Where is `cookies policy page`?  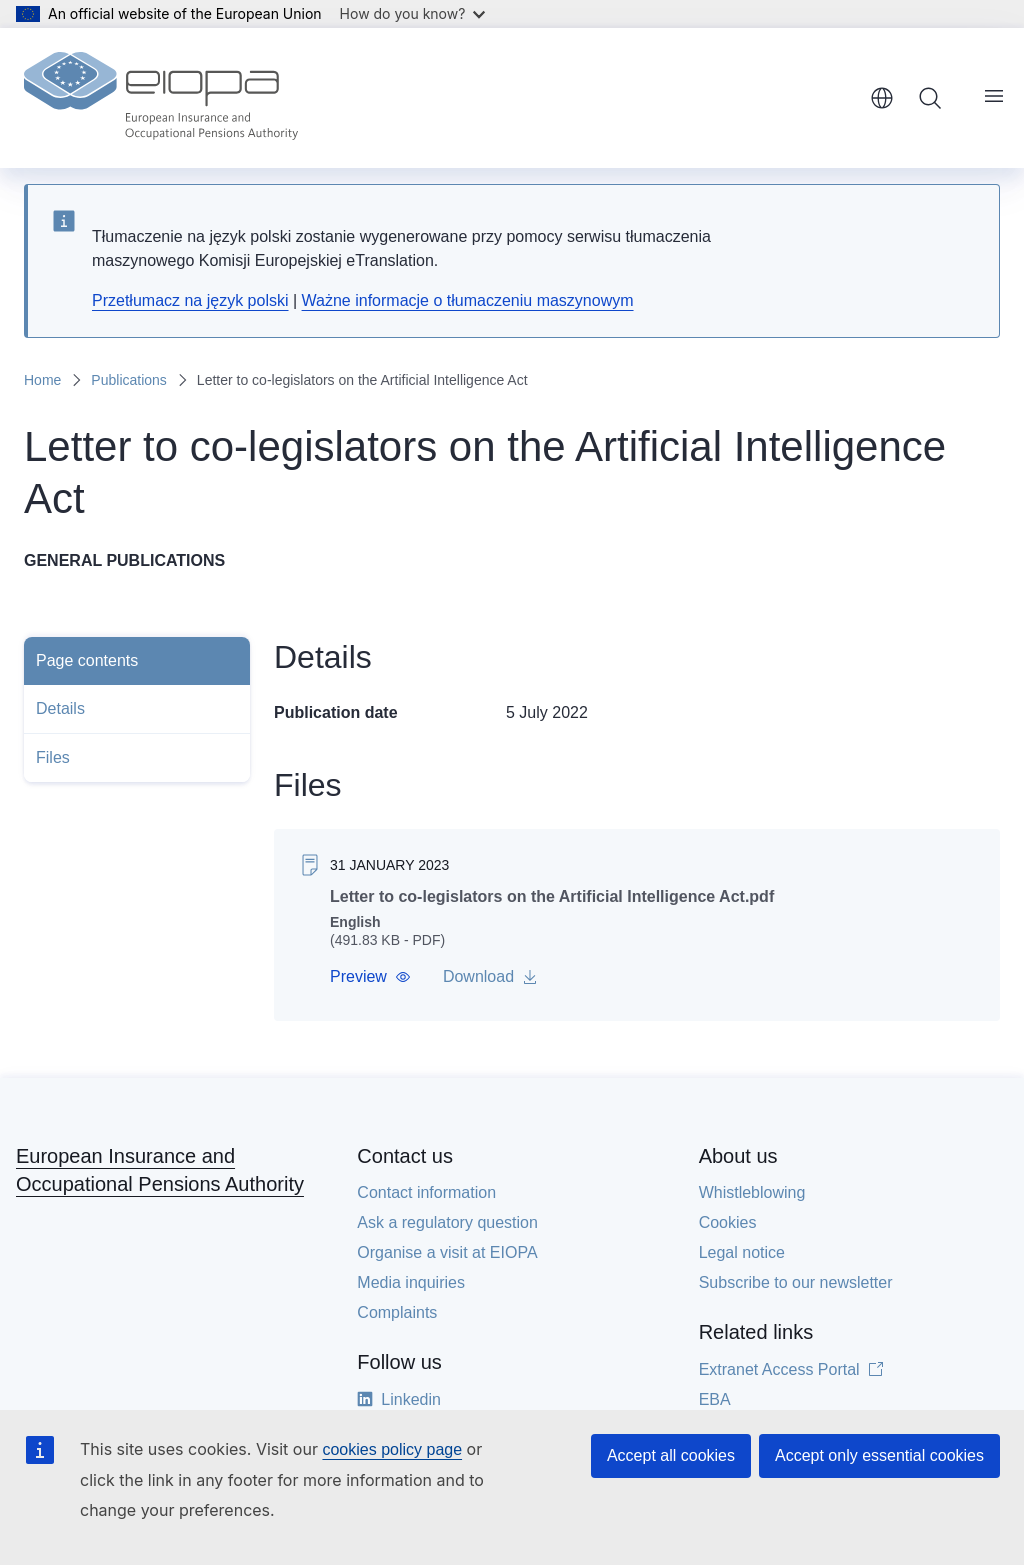 cookies policy page is located at coordinates (392, 1449).